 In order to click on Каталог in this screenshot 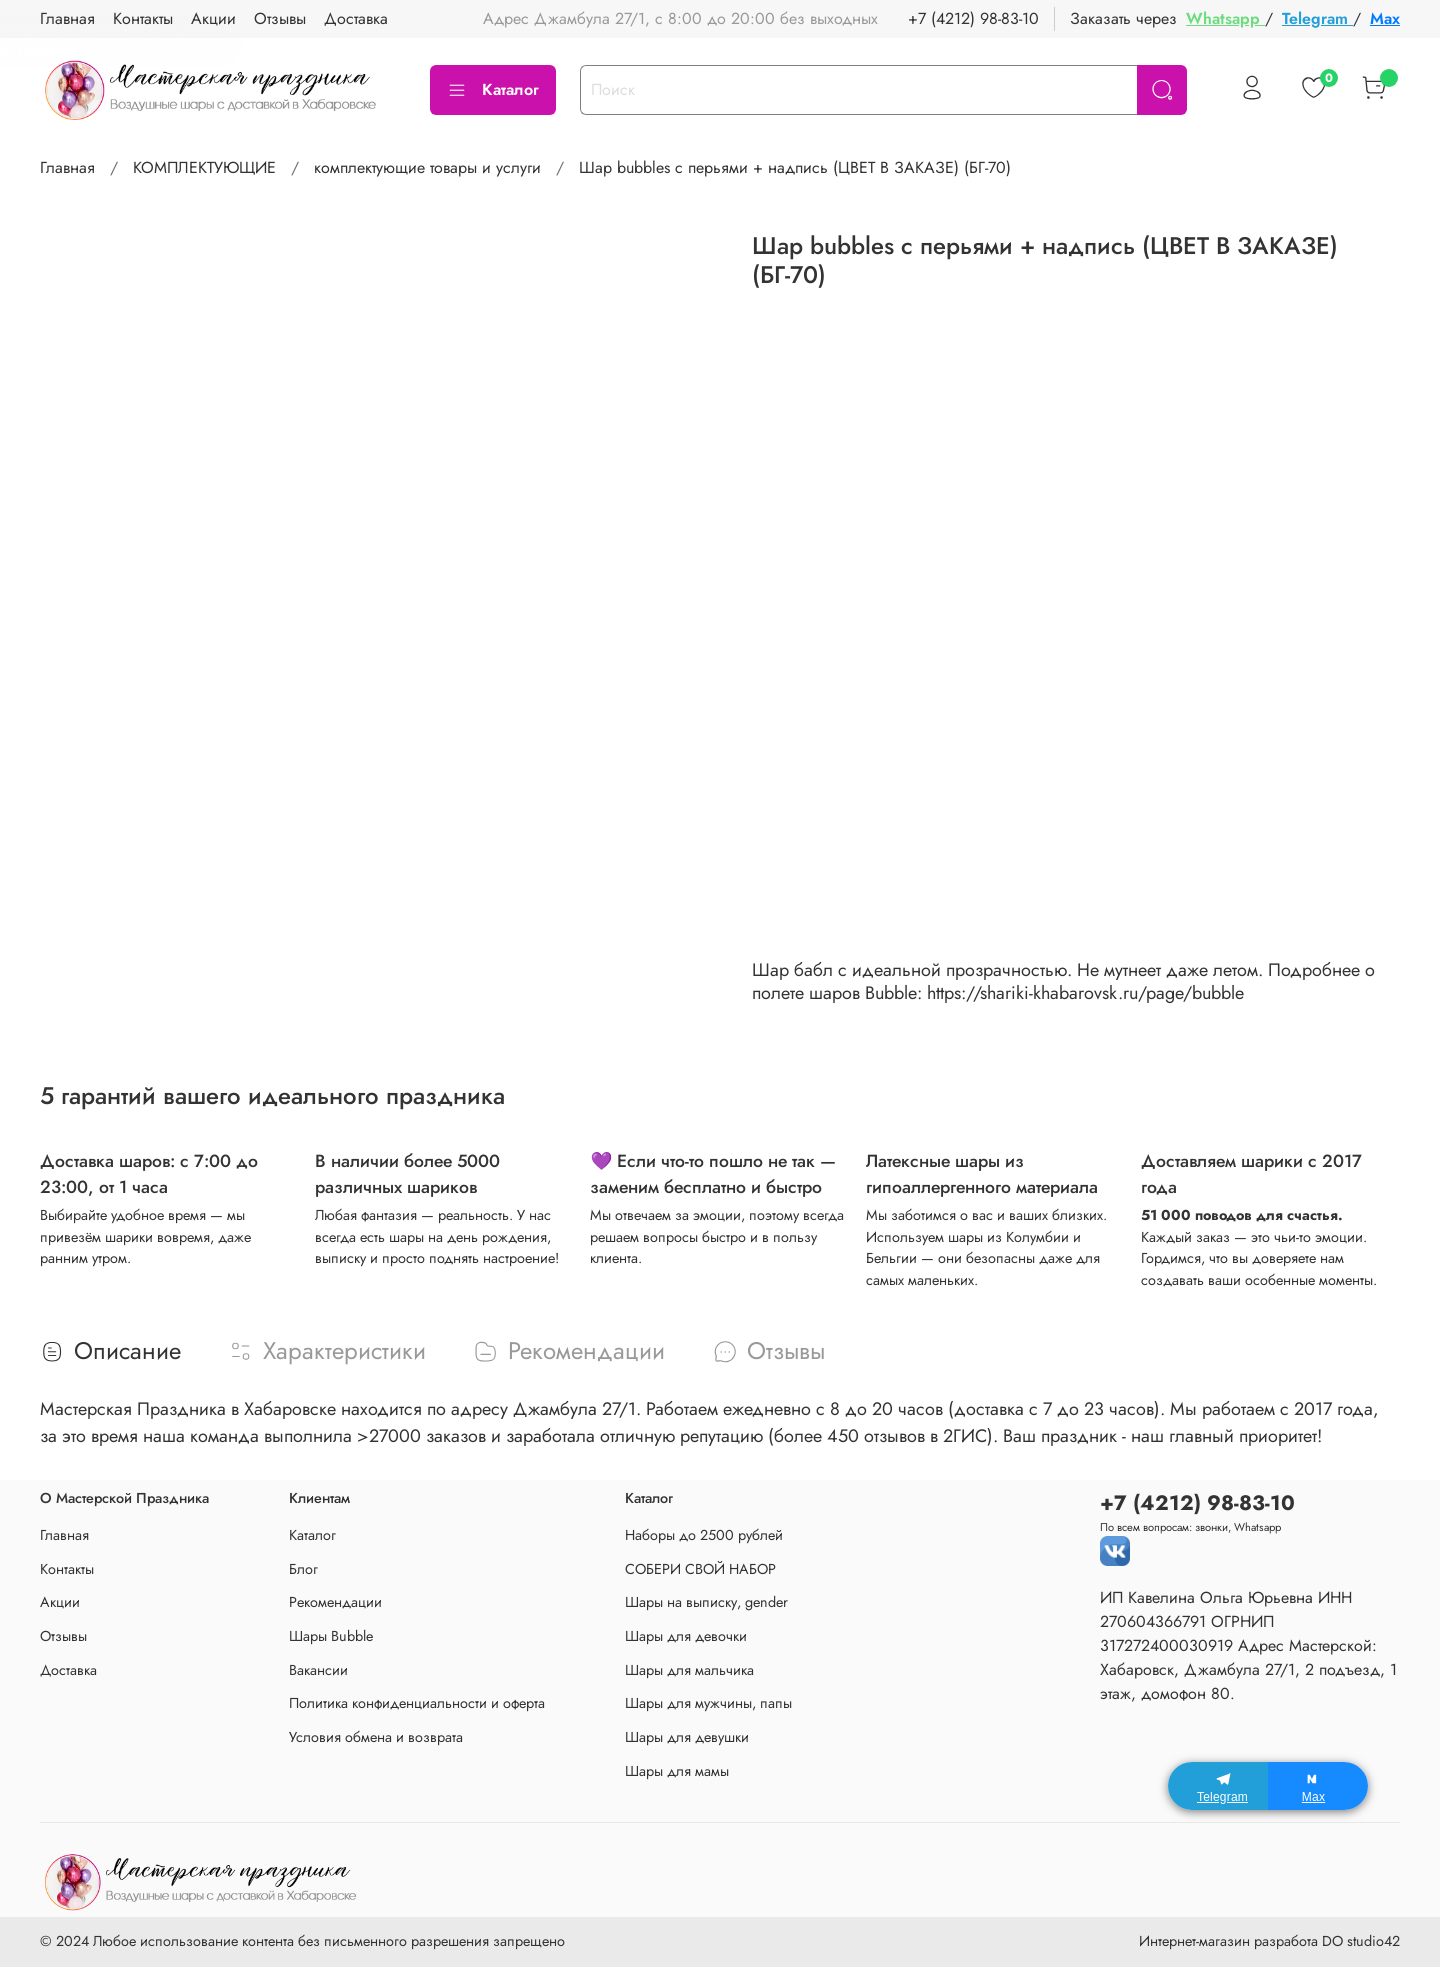, I will do `click(493, 89)`.